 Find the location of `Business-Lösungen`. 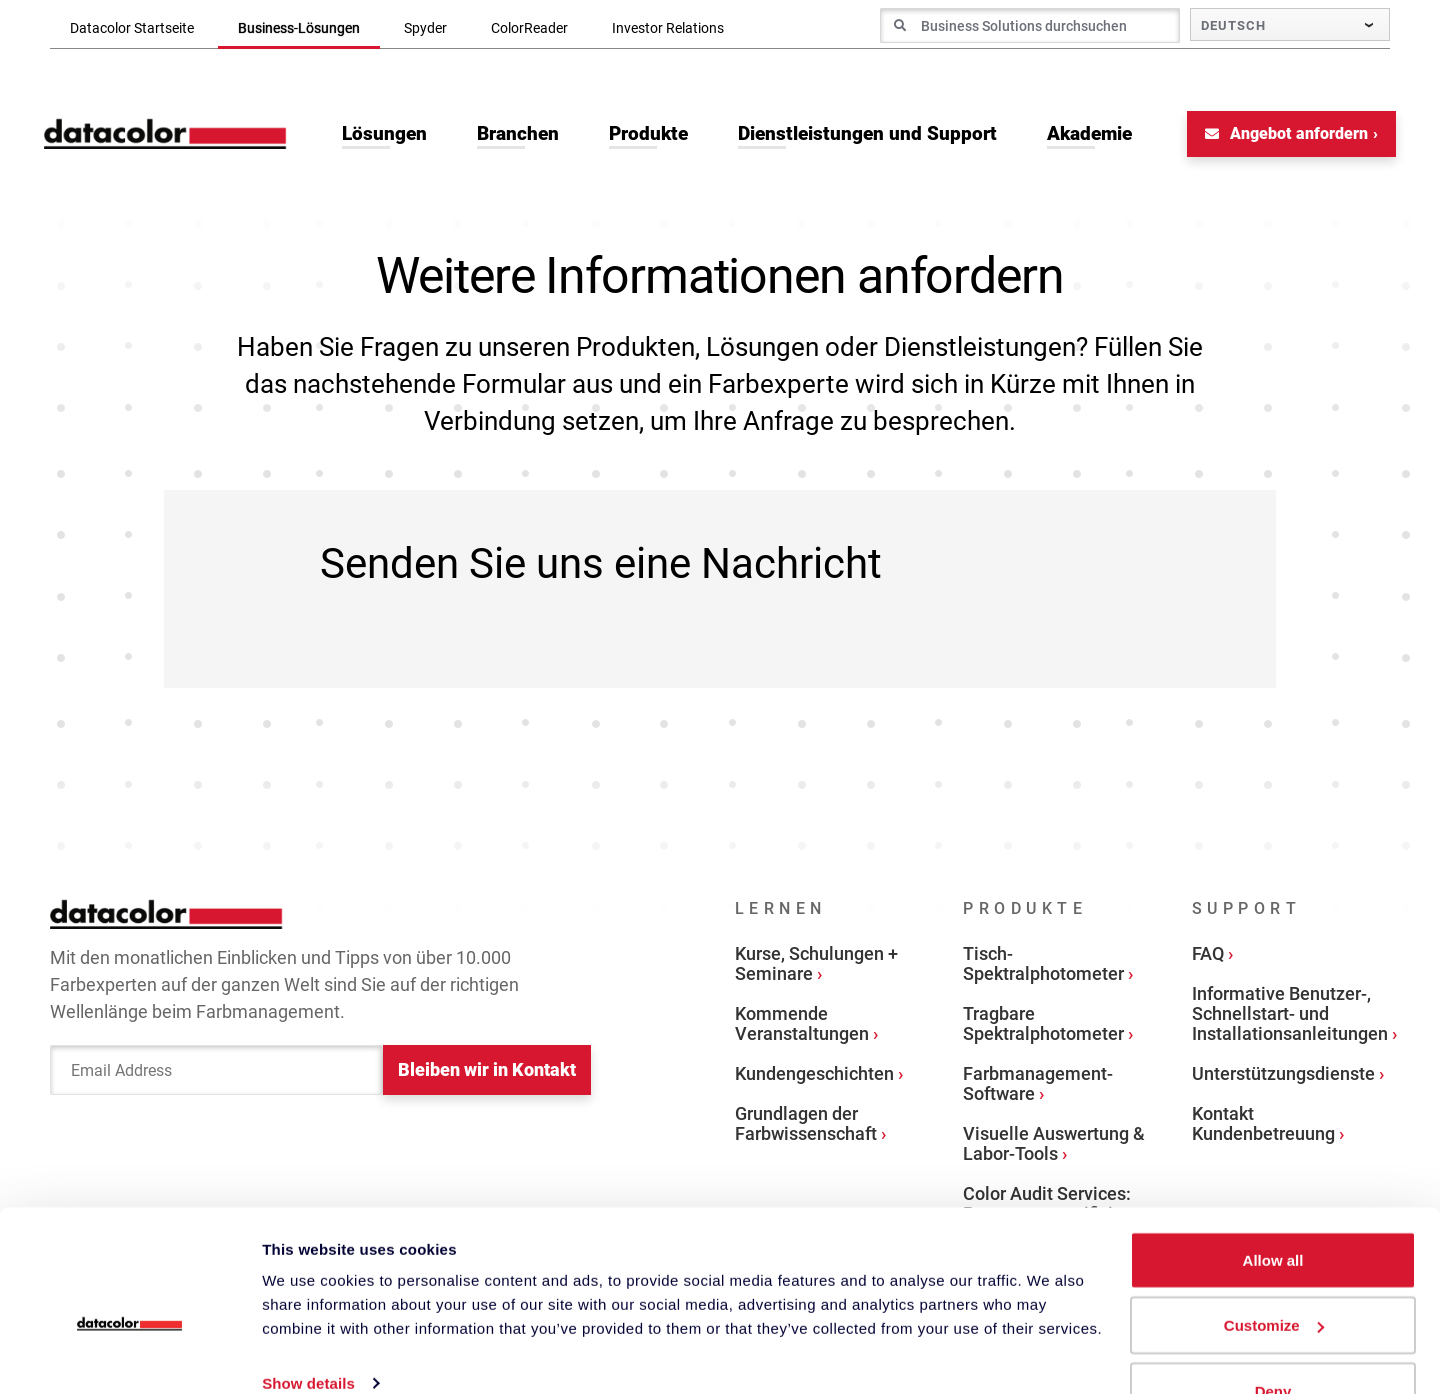

Business-Lösungen is located at coordinates (299, 28).